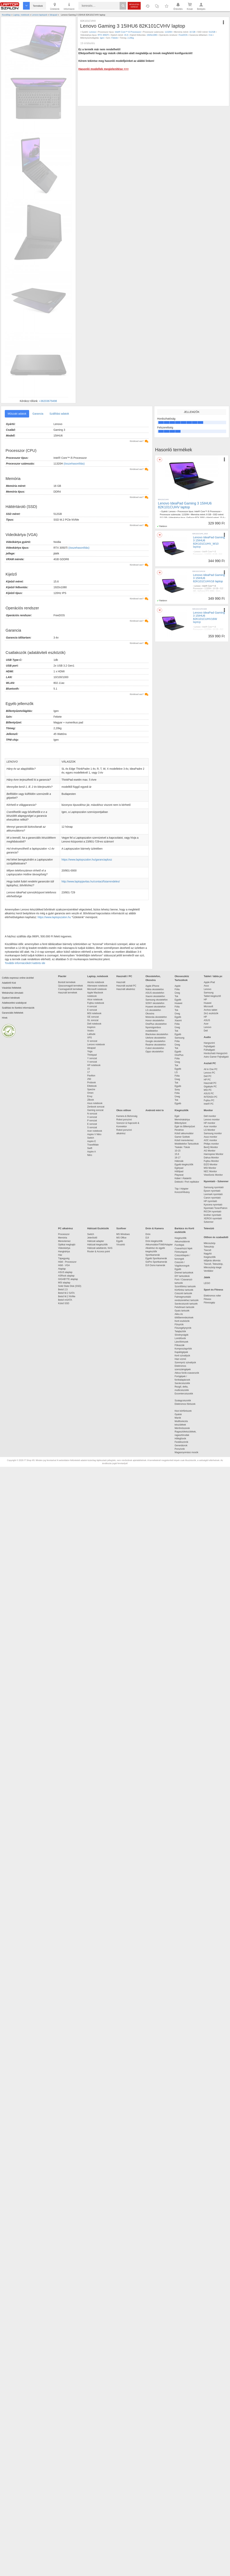  I want to click on Csavarhúzó fejek, so click(185, 1248).